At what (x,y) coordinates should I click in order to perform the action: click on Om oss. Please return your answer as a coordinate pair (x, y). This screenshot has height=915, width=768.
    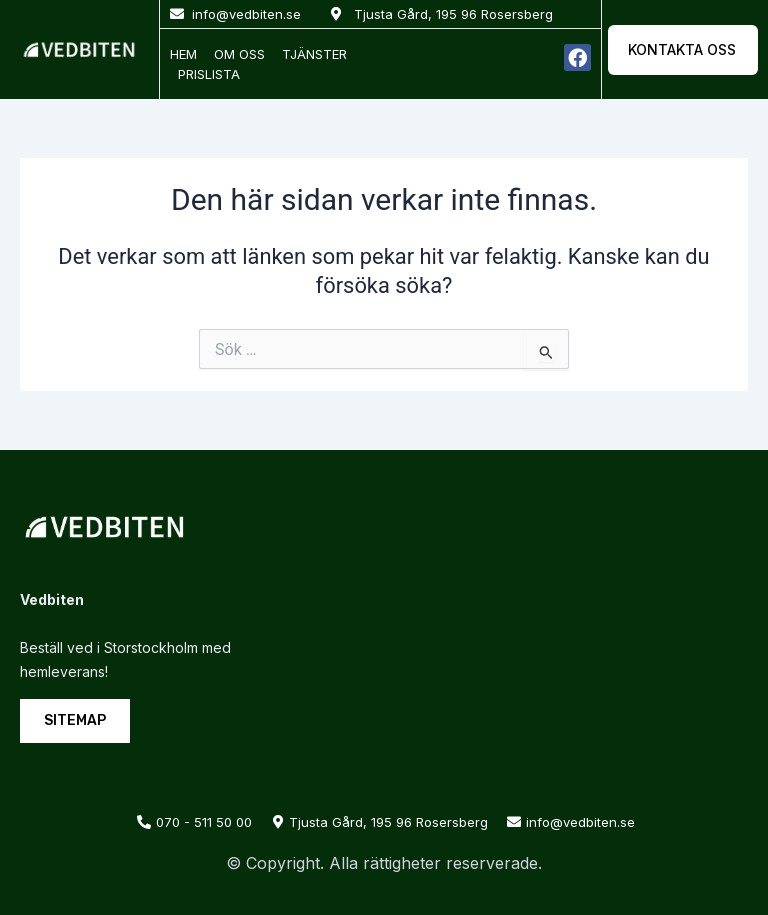
    Looking at the image, I should click on (239, 54).